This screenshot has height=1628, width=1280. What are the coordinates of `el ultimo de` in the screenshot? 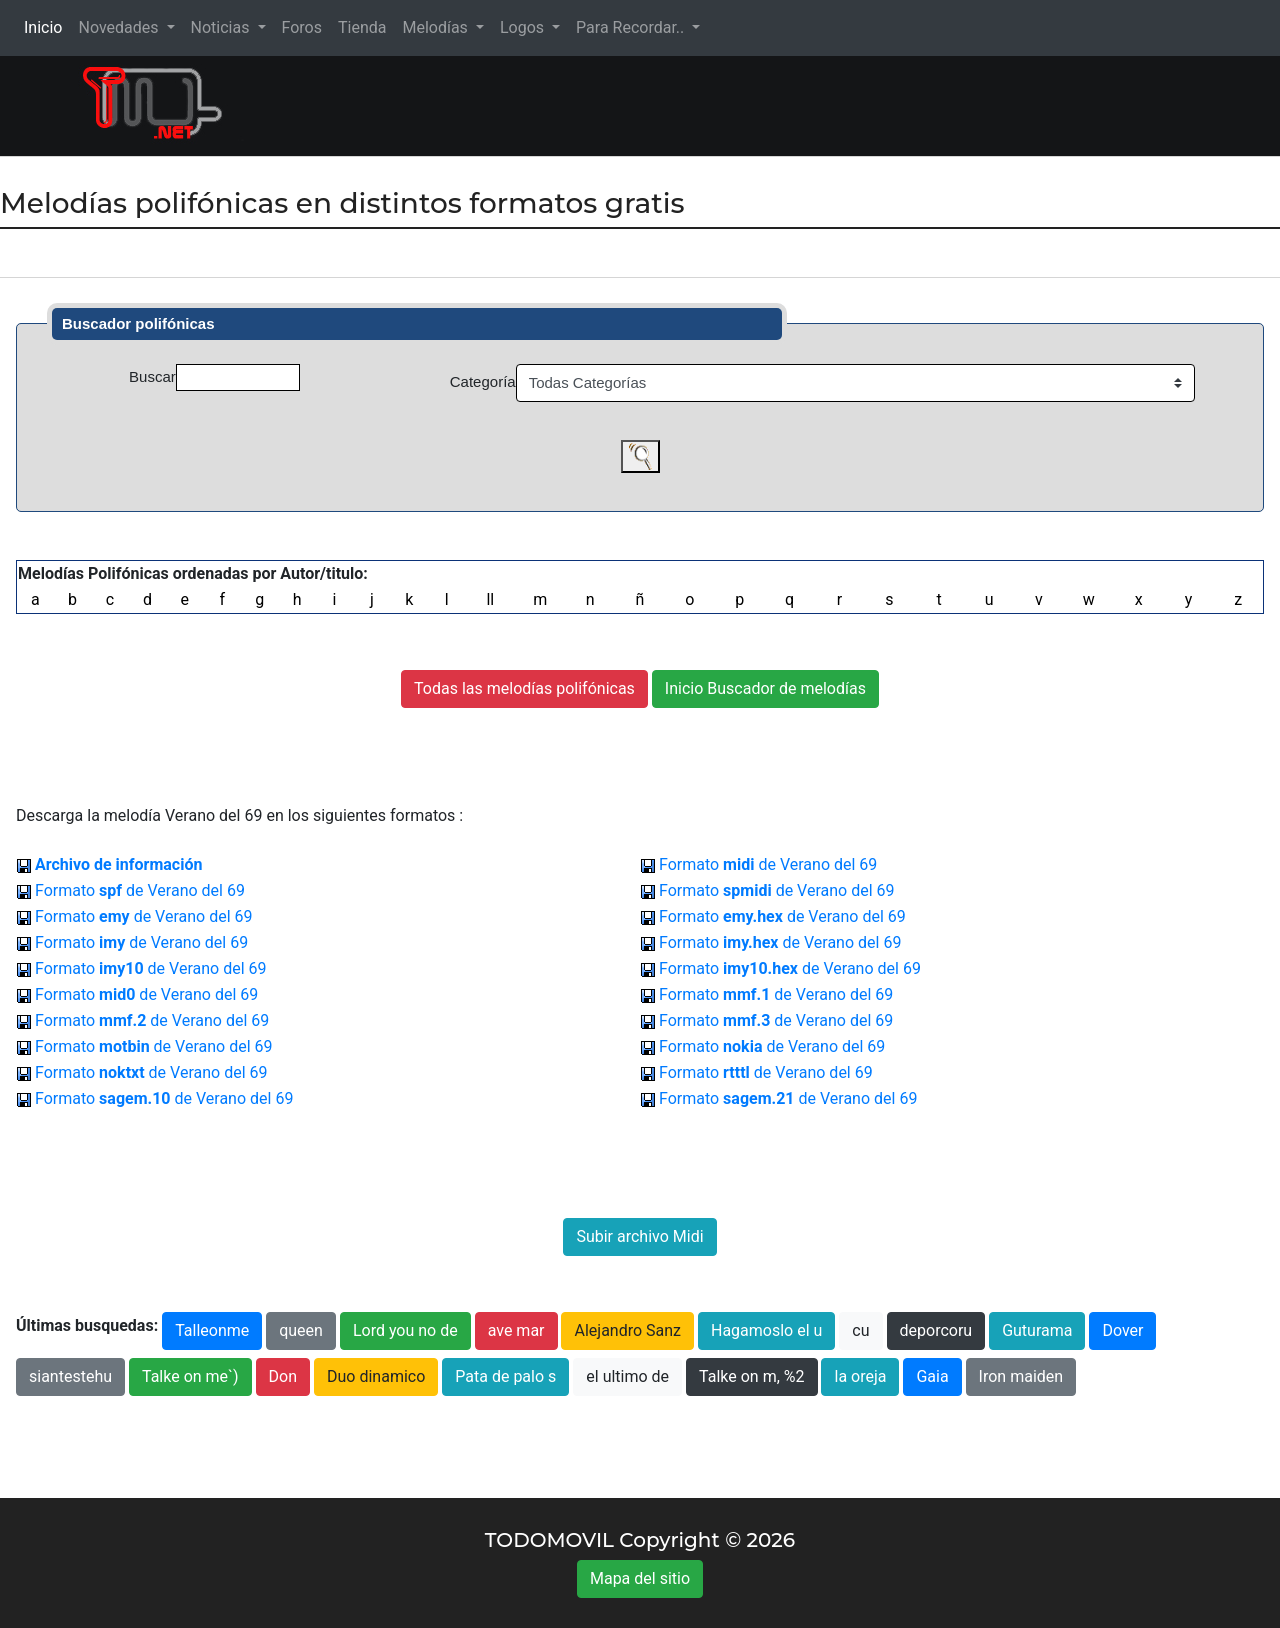 It's located at (627, 1376).